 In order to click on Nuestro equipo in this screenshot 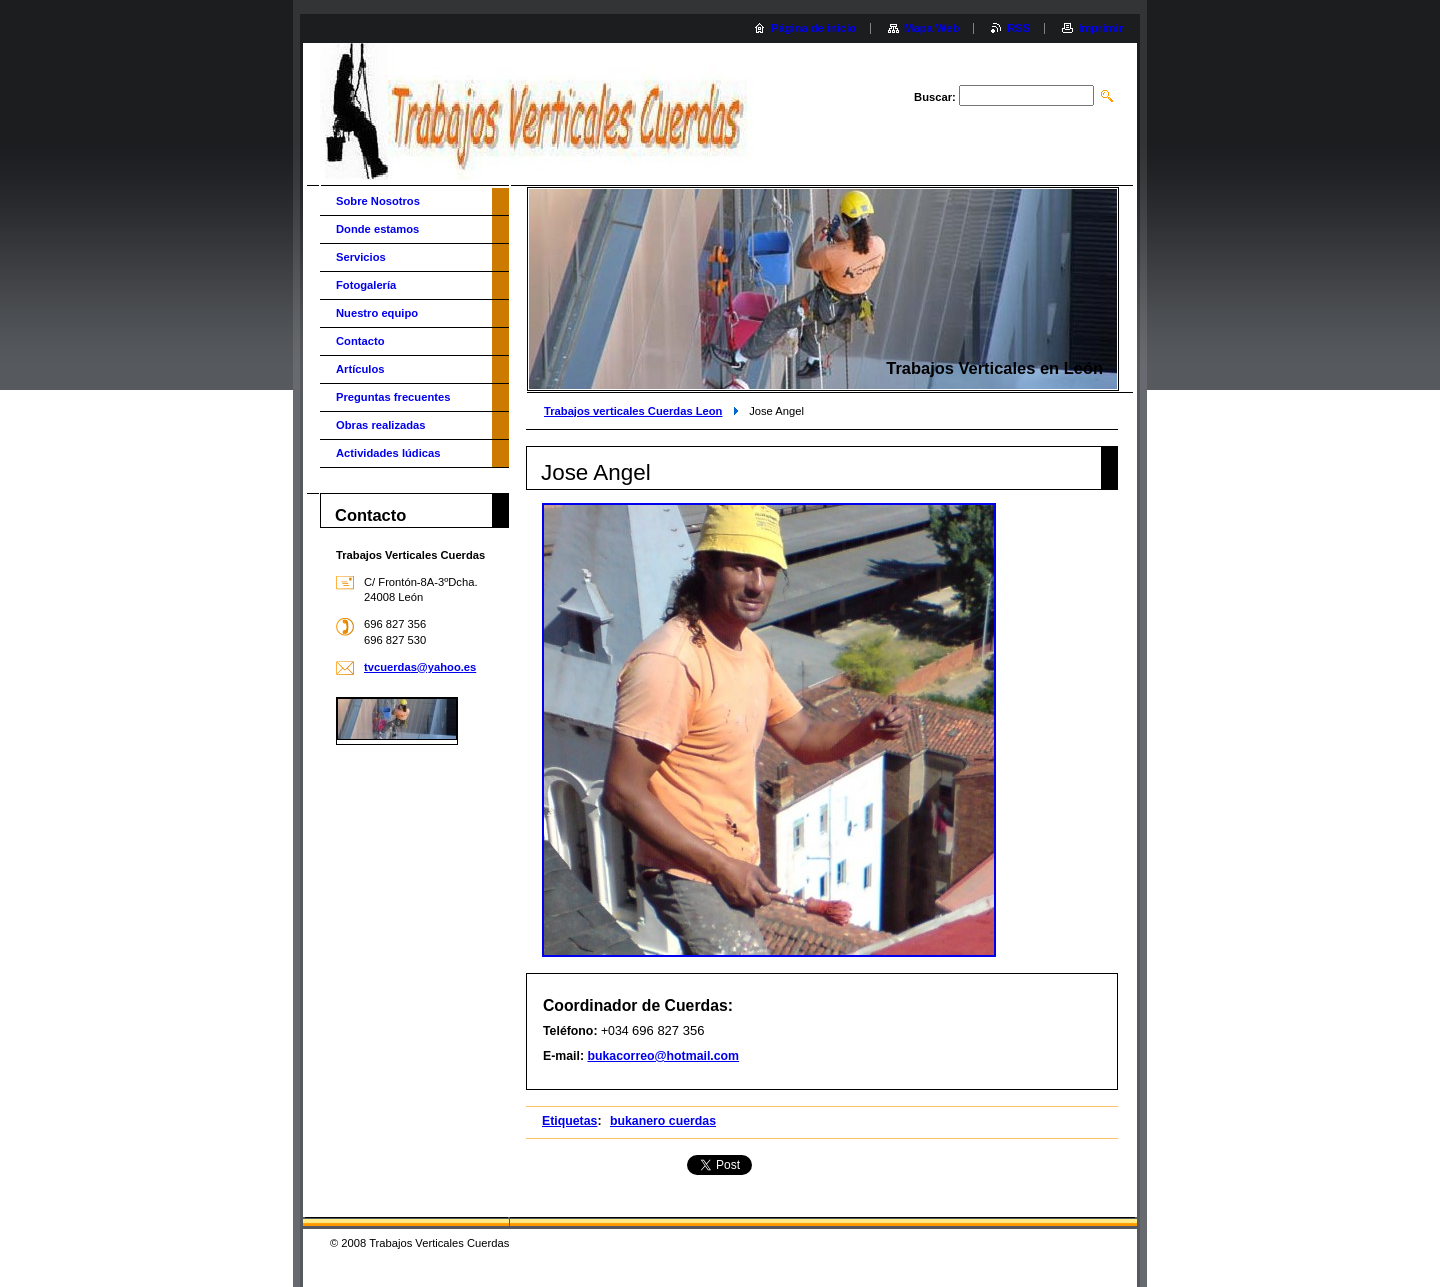, I will do `click(377, 313)`.